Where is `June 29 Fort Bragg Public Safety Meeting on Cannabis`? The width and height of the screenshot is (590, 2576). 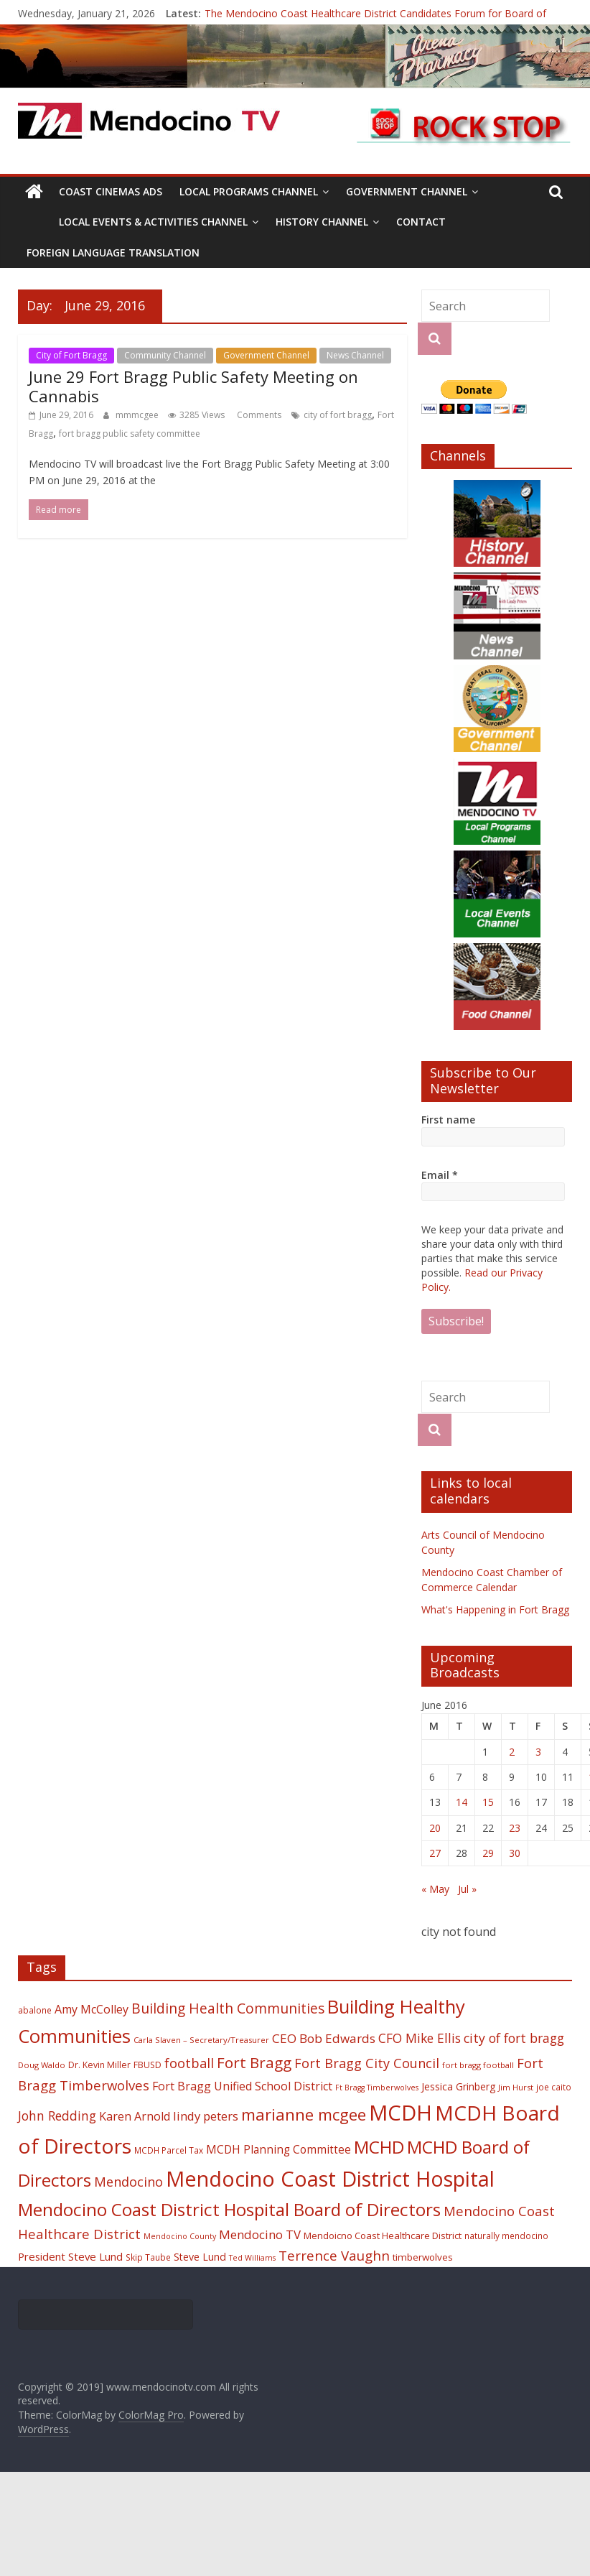 June 29 Fort Bragg Public Safety Meeting on Cannabis is located at coordinates (193, 386).